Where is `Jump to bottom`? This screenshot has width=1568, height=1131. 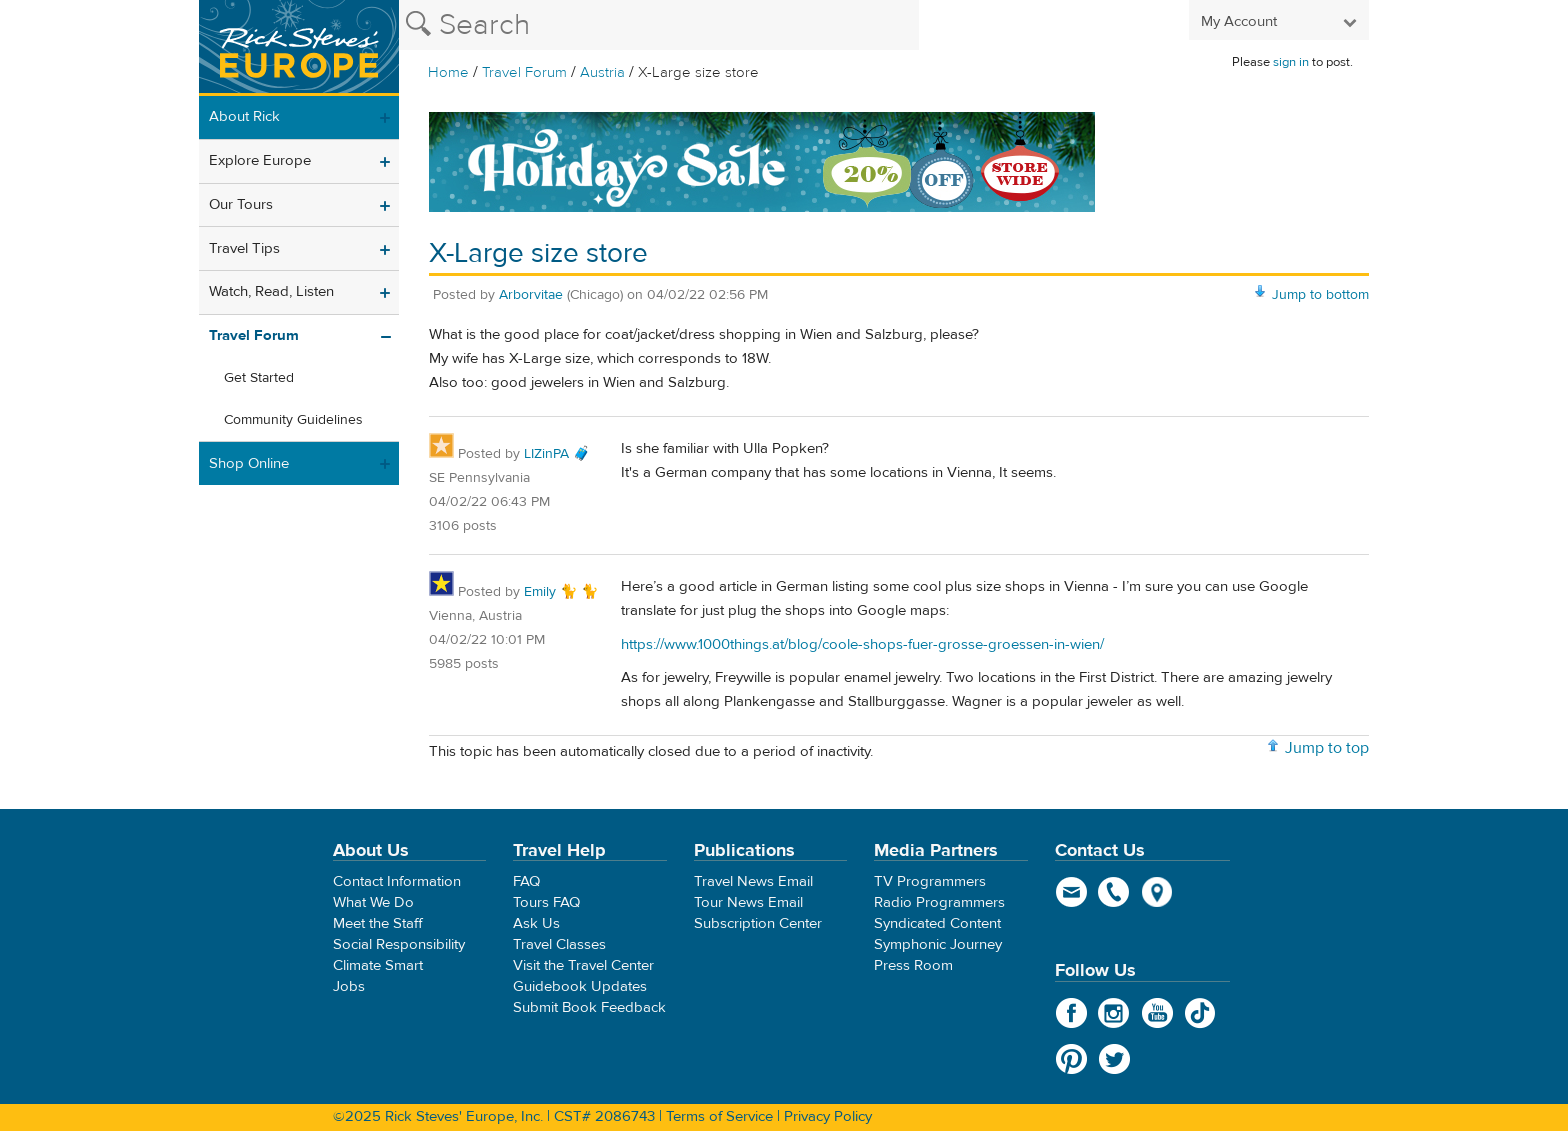 Jump to bottom is located at coordinates (1320, 295).